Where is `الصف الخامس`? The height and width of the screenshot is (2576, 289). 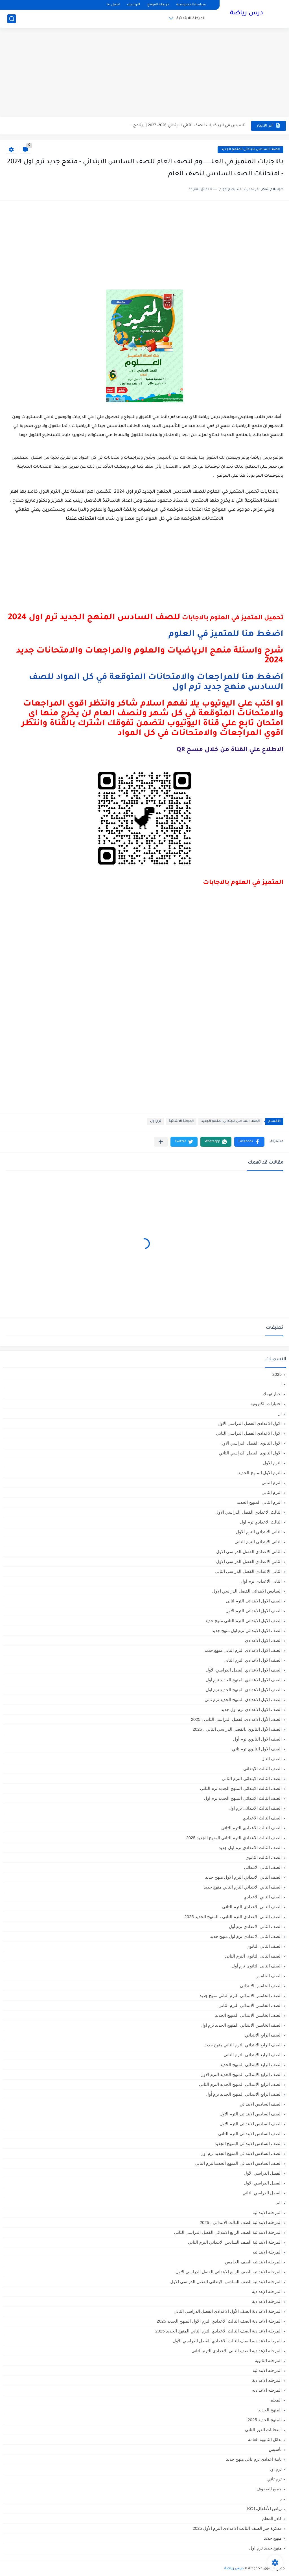 الصف الخامس is located at coordinates (268, 1975).